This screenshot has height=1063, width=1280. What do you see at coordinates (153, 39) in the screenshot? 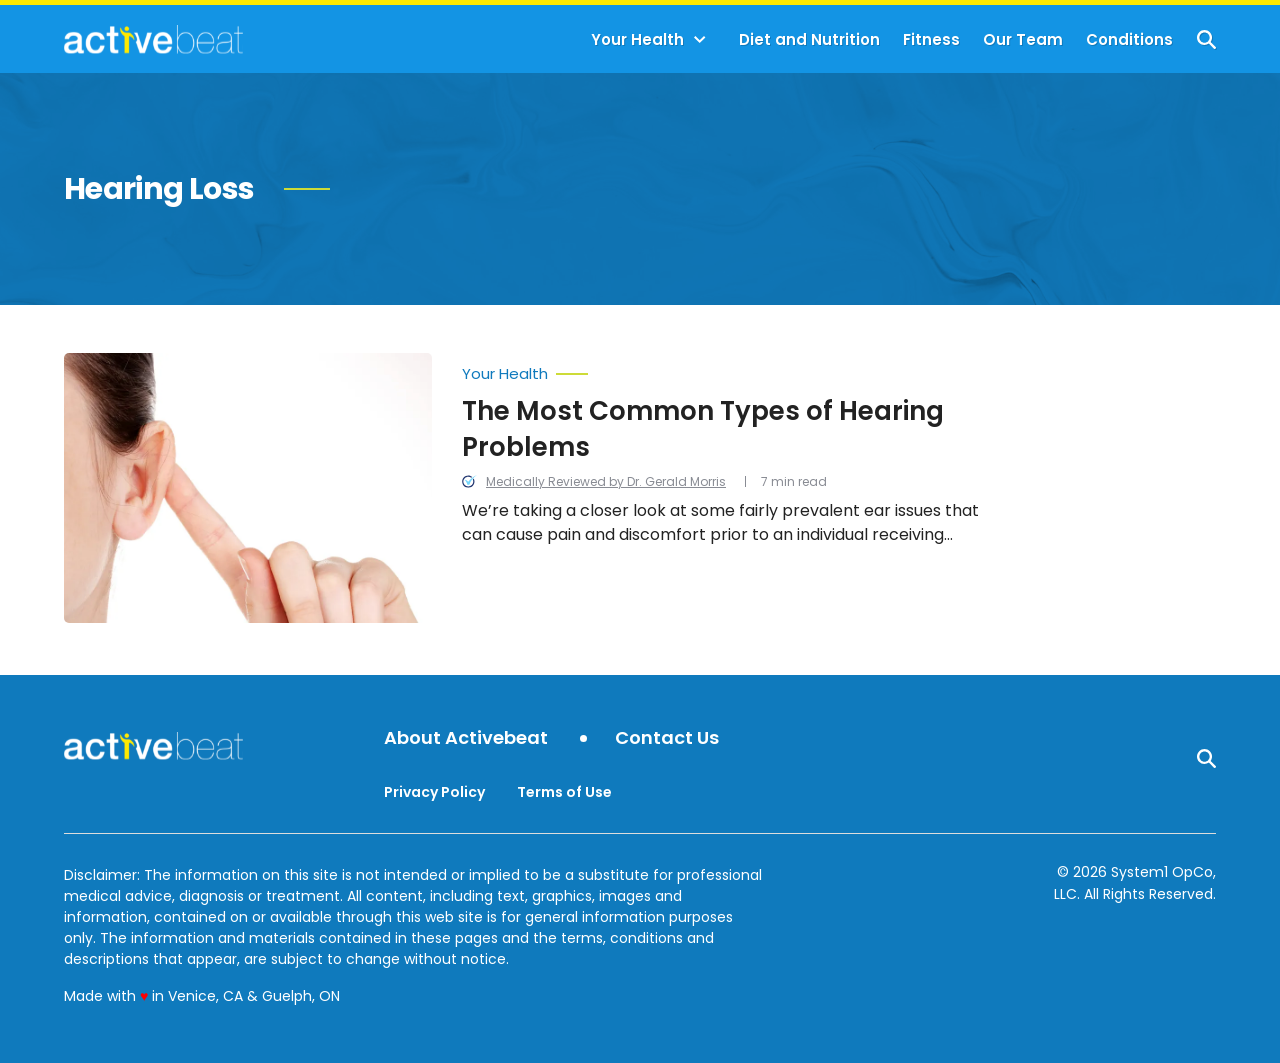
I see `[Go to ActiveBeat - Your Daily Dose of Health Headlines Homepage]` at bounding box center [153, 39].